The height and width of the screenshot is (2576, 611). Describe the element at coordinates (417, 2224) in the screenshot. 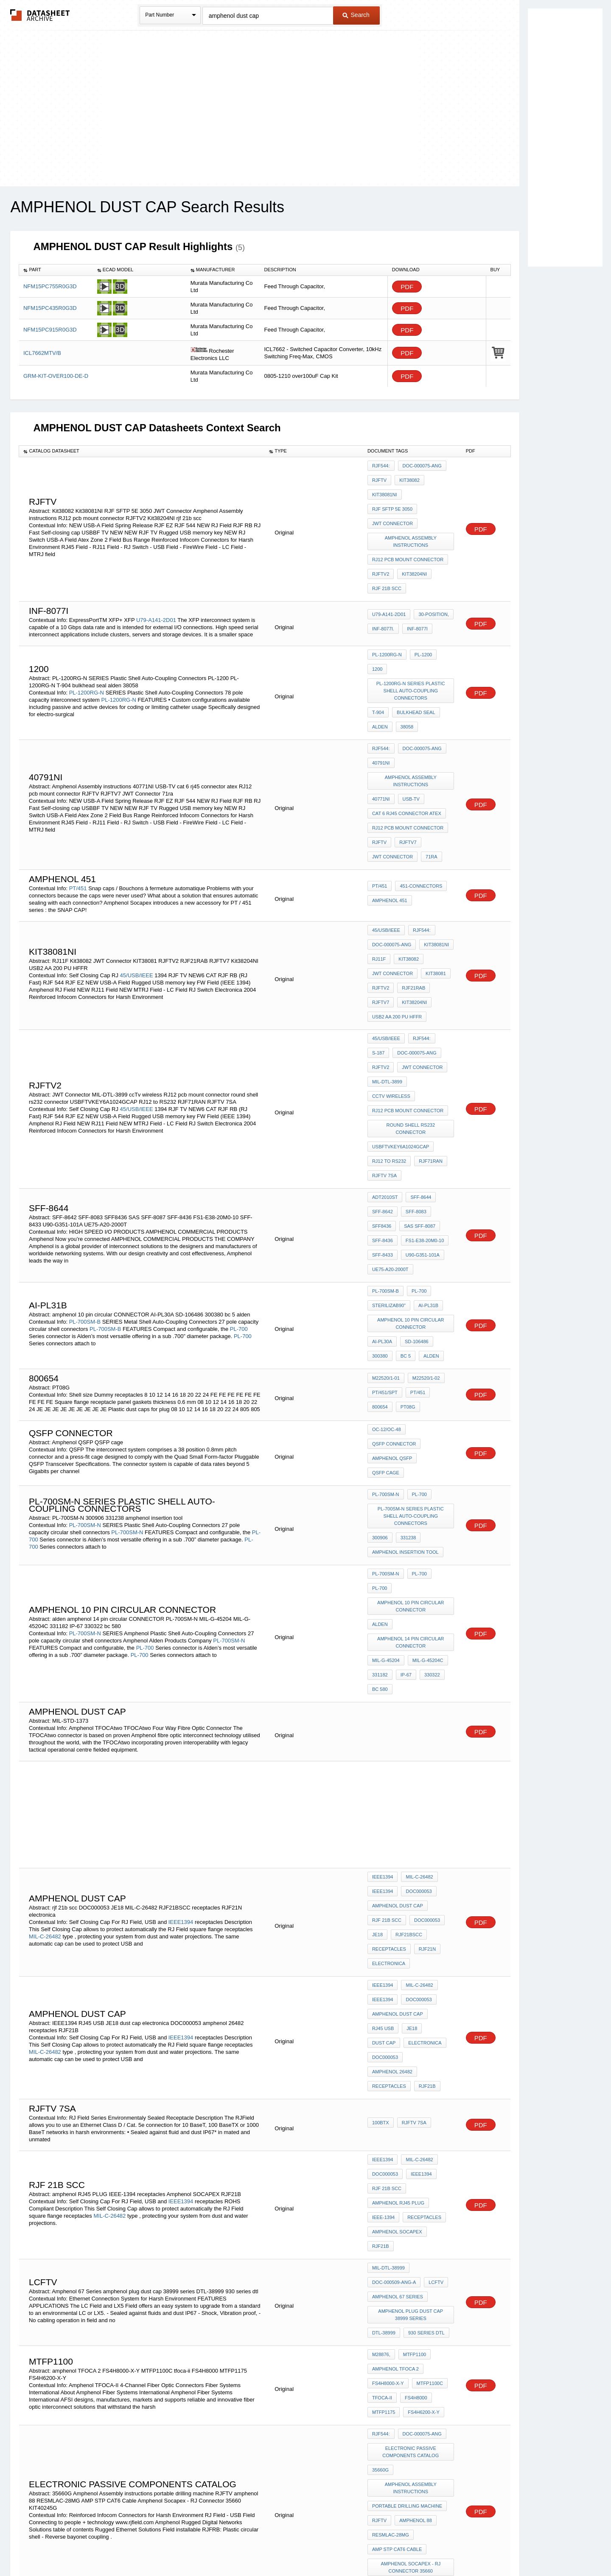

I see `PL-900` at that location.